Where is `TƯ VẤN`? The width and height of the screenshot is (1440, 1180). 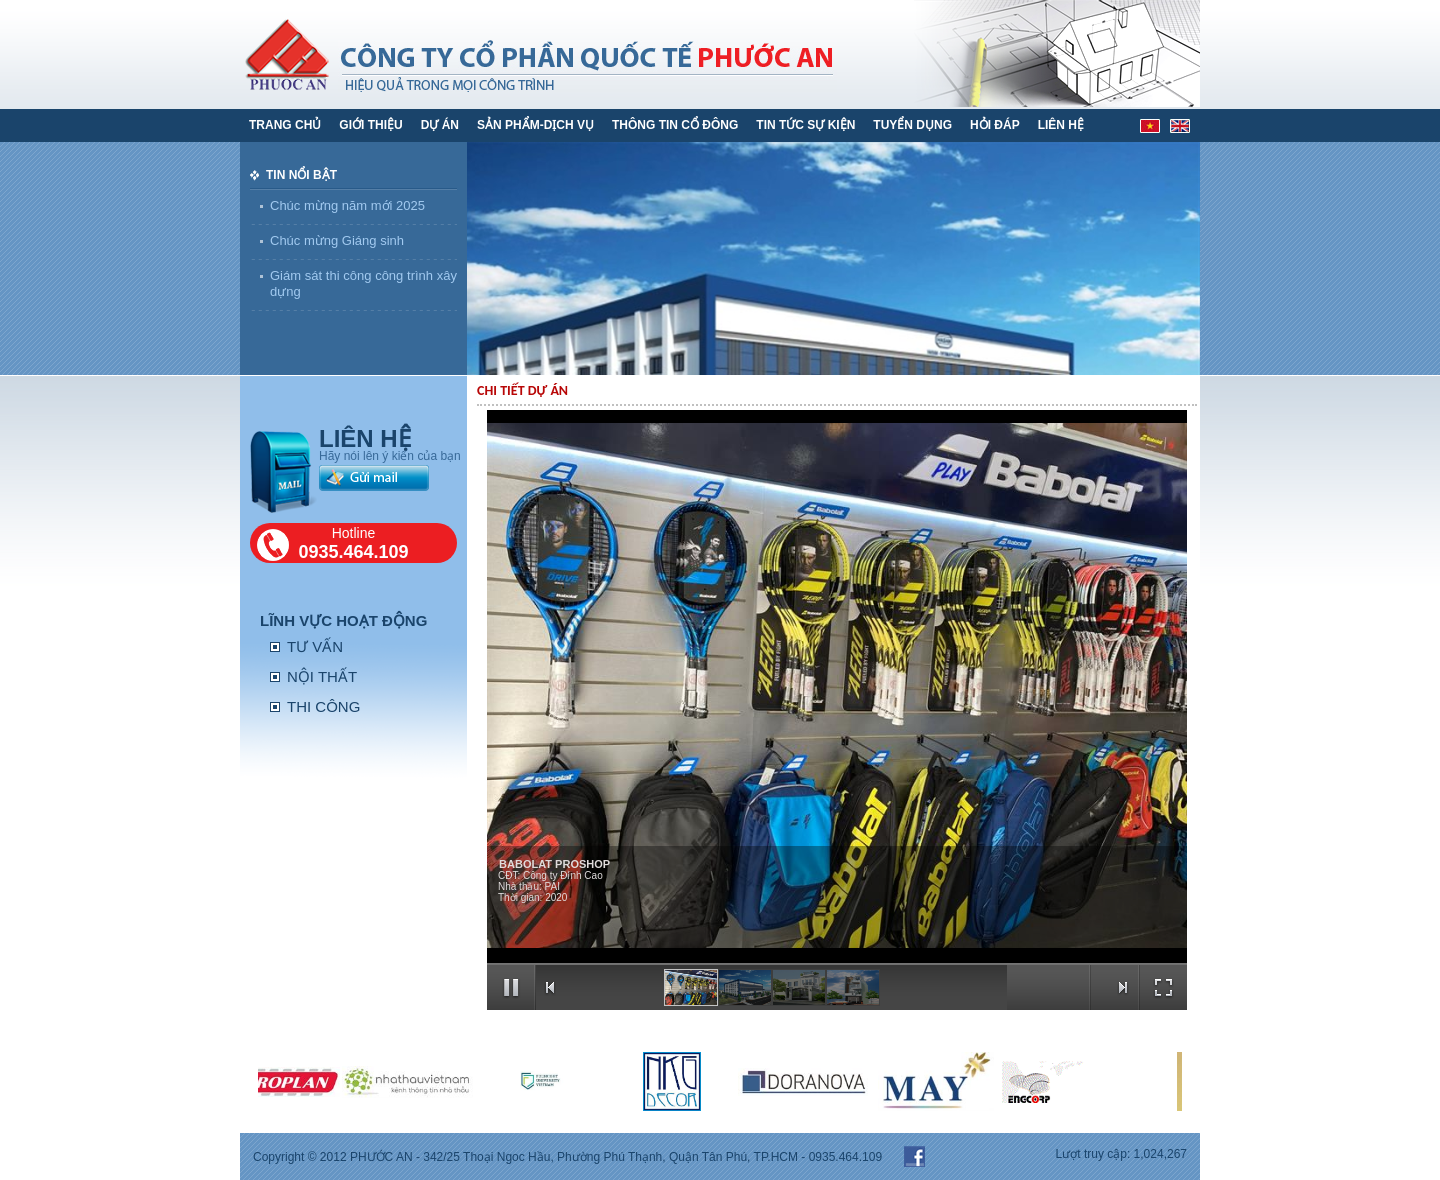
TƯ VẤN is located at coordinates (315, 646).